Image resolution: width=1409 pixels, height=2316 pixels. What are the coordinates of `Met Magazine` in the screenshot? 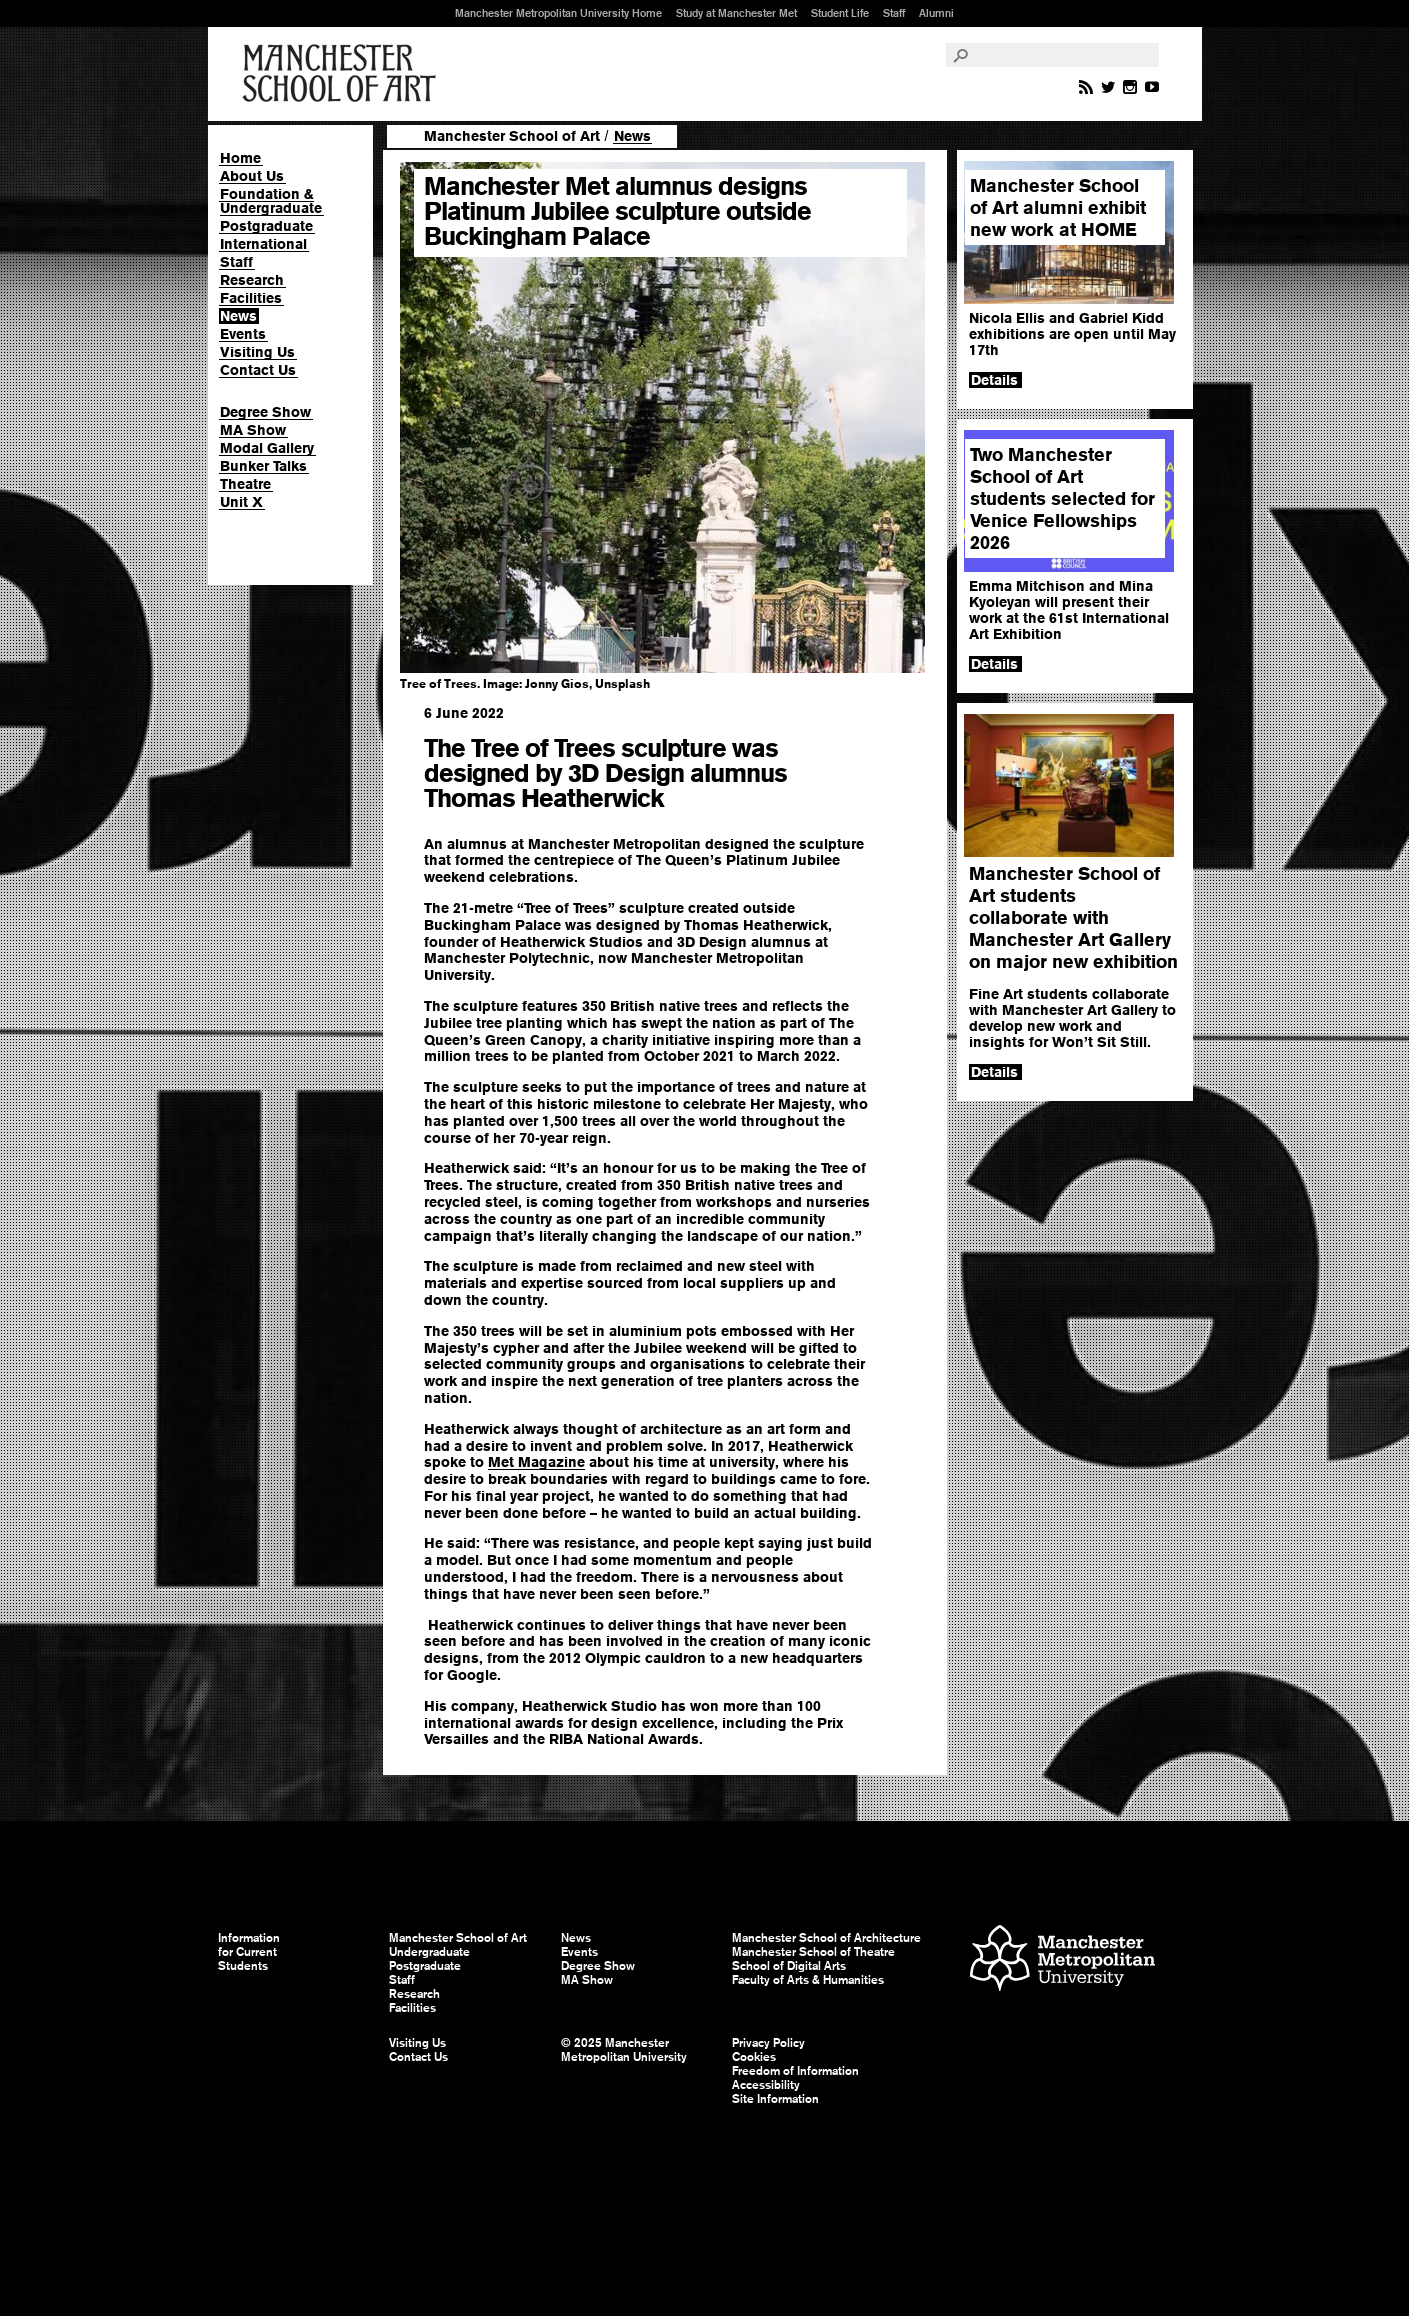 It's located at (536, 1462).